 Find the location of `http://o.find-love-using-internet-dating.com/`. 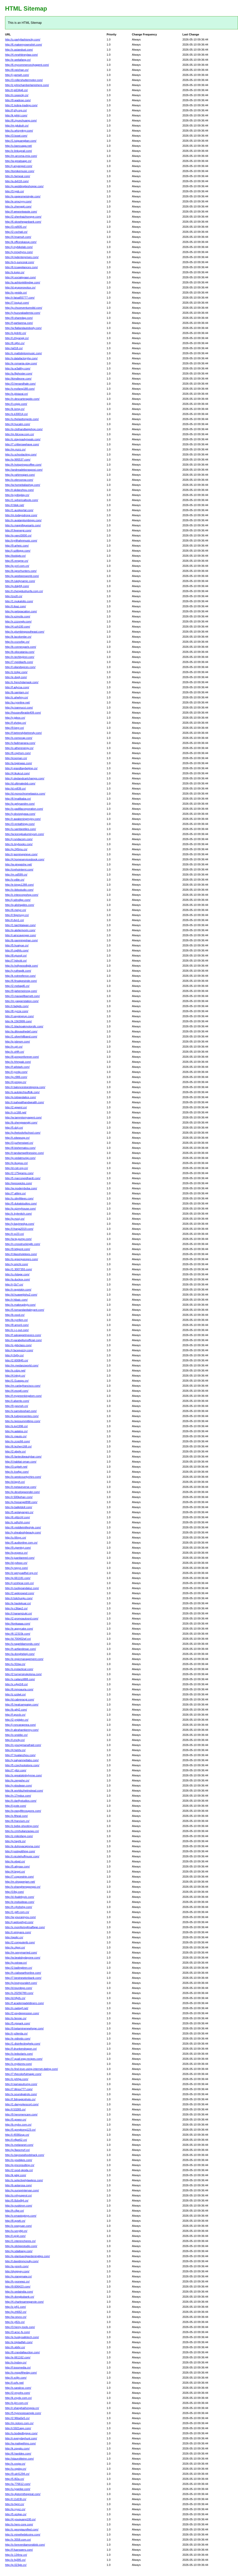

http://o.find-love-using-internet-dating.com/ is located at coordinates (31, 2068).